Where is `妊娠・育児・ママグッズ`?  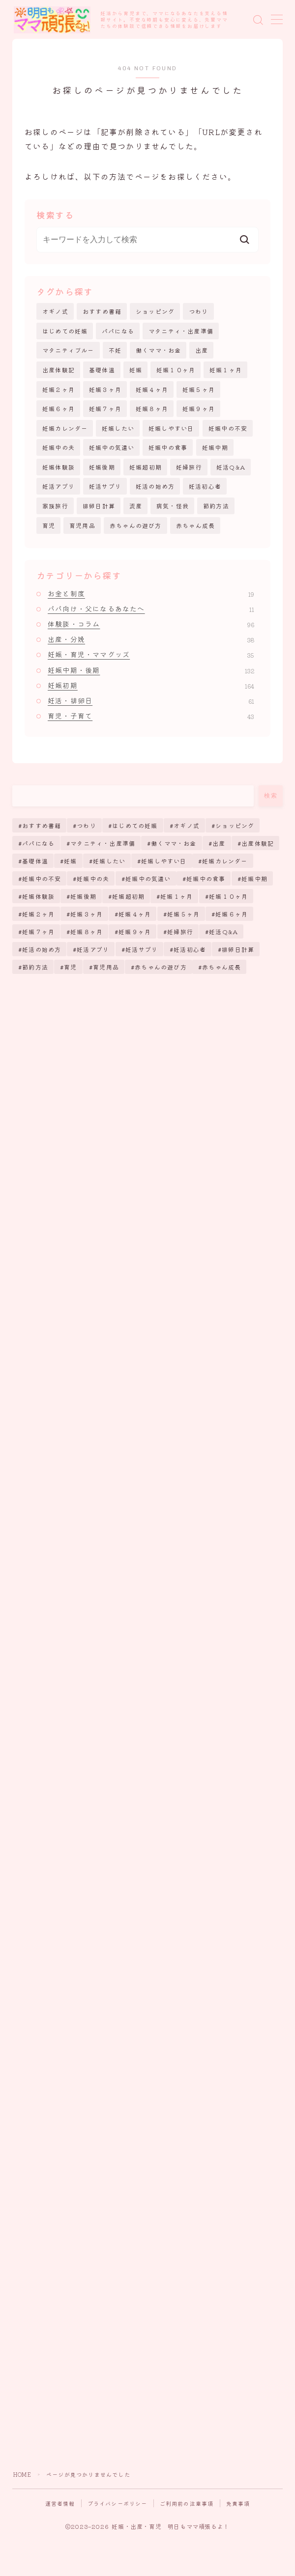 妊娠・育児・ママグッズ is located at coordinates (151, 654).